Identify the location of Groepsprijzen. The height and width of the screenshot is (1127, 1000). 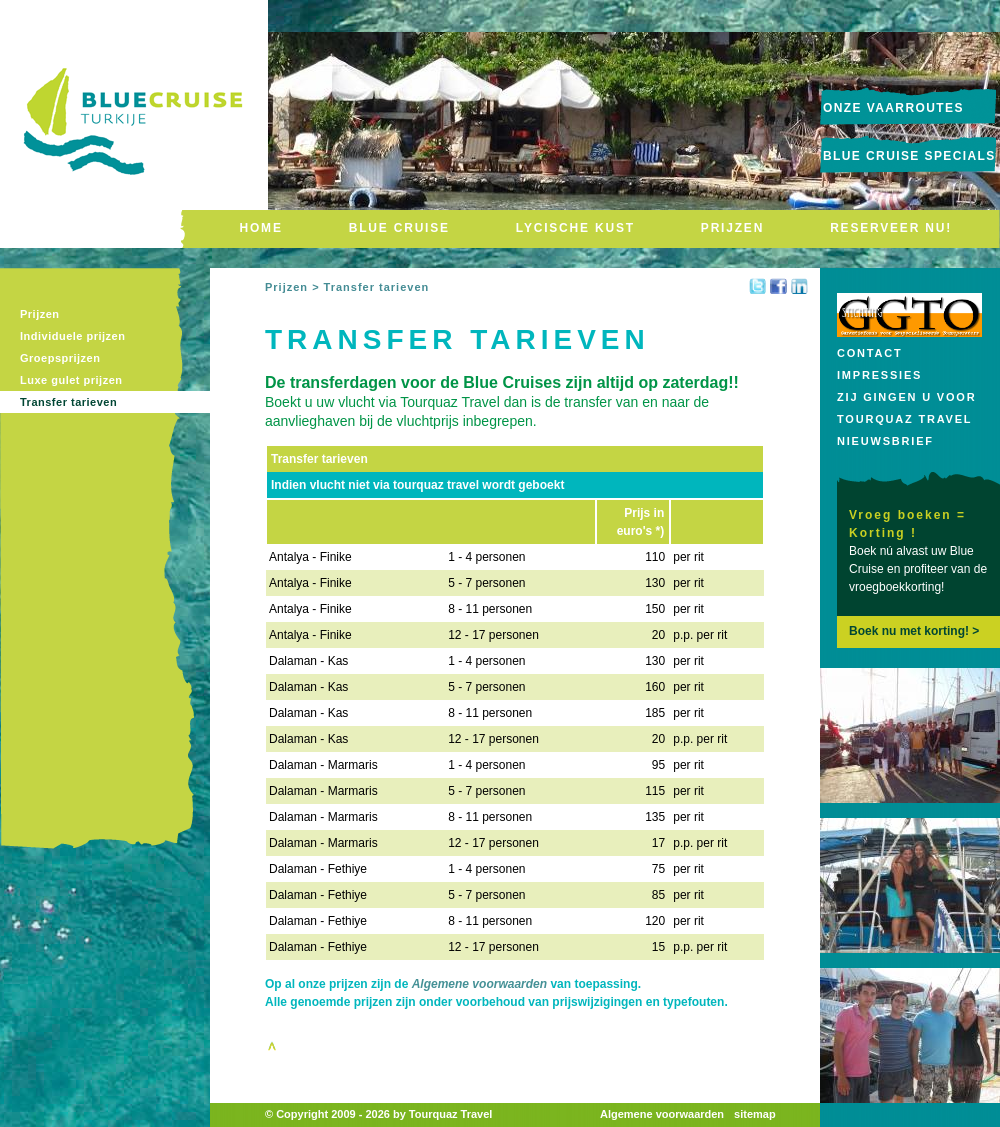
(60, 358).